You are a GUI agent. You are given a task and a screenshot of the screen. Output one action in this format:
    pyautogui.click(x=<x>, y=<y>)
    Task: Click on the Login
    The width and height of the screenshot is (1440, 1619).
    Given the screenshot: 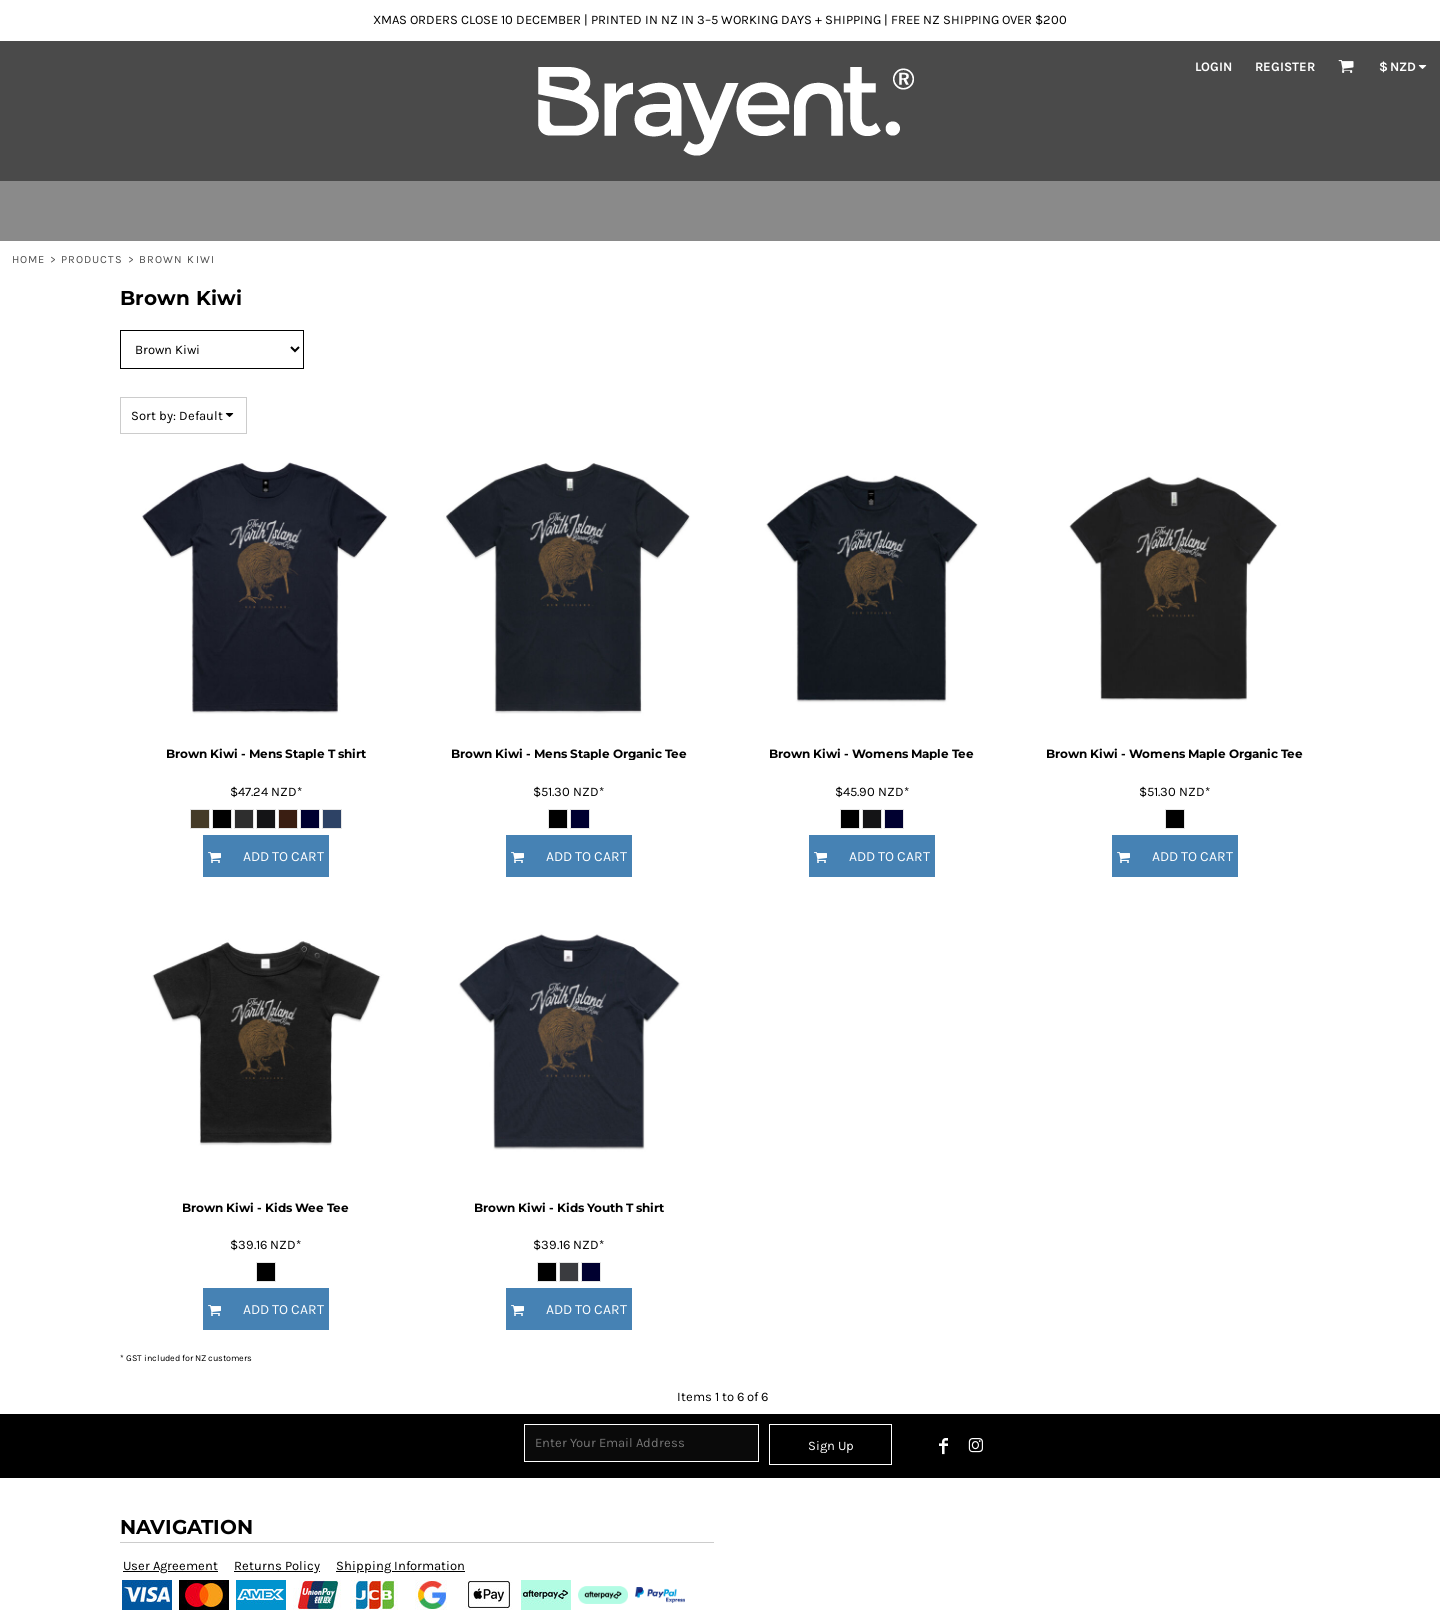 What is the action you would take?
    pyautogui.click(x=1213, y=66)
    